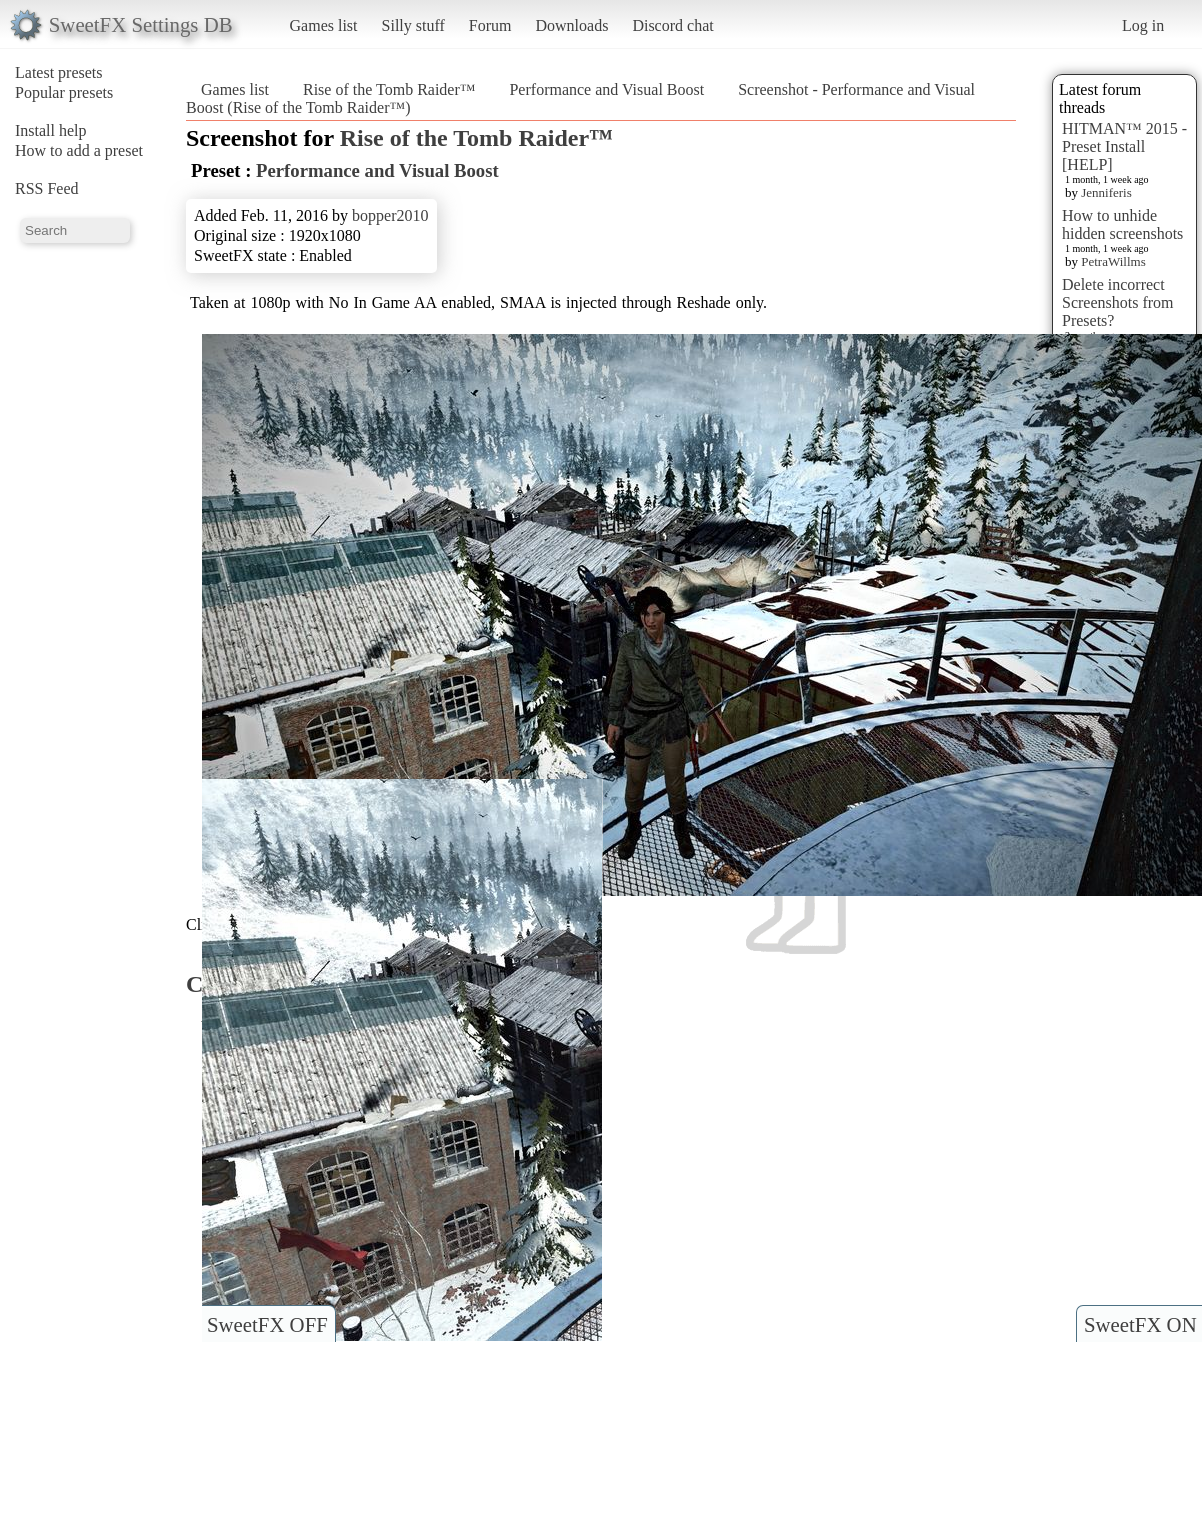 This screenshot has height=1533, width=1202. Describe the element at coordinates (490, 25) in the screenshot. I see `Forum` at that location.